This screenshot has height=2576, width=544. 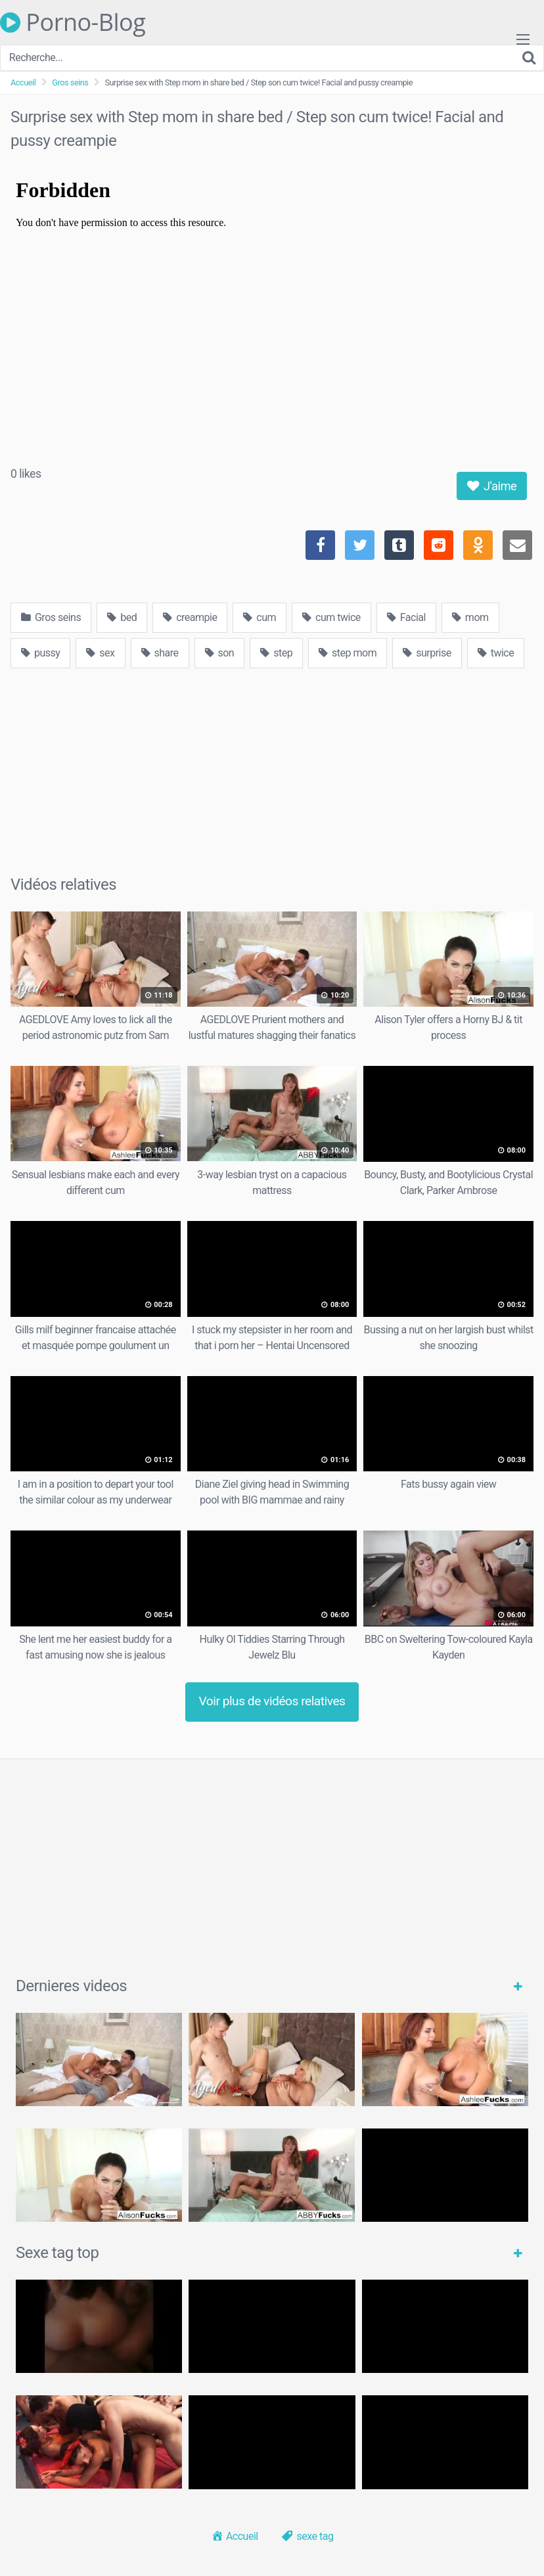 What do you see at coordinates (100, 653) in the screenshot?
I see `sex` at bounding box center [100, 653].